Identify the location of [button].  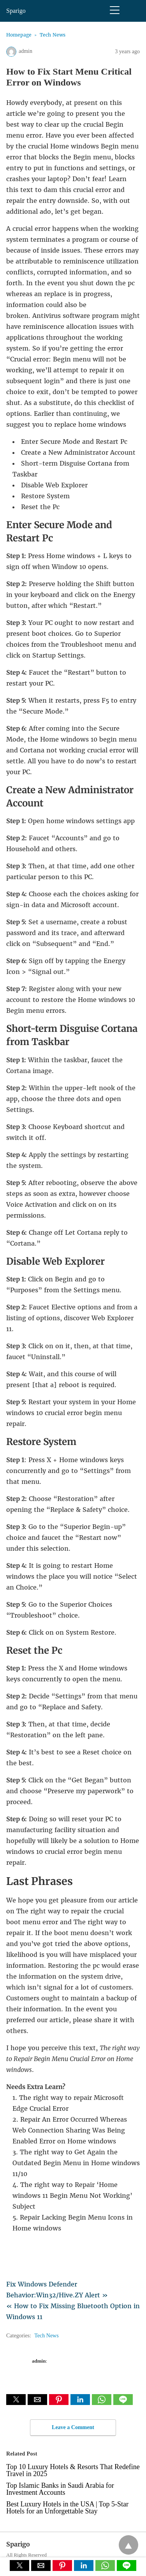
(16, 2399).